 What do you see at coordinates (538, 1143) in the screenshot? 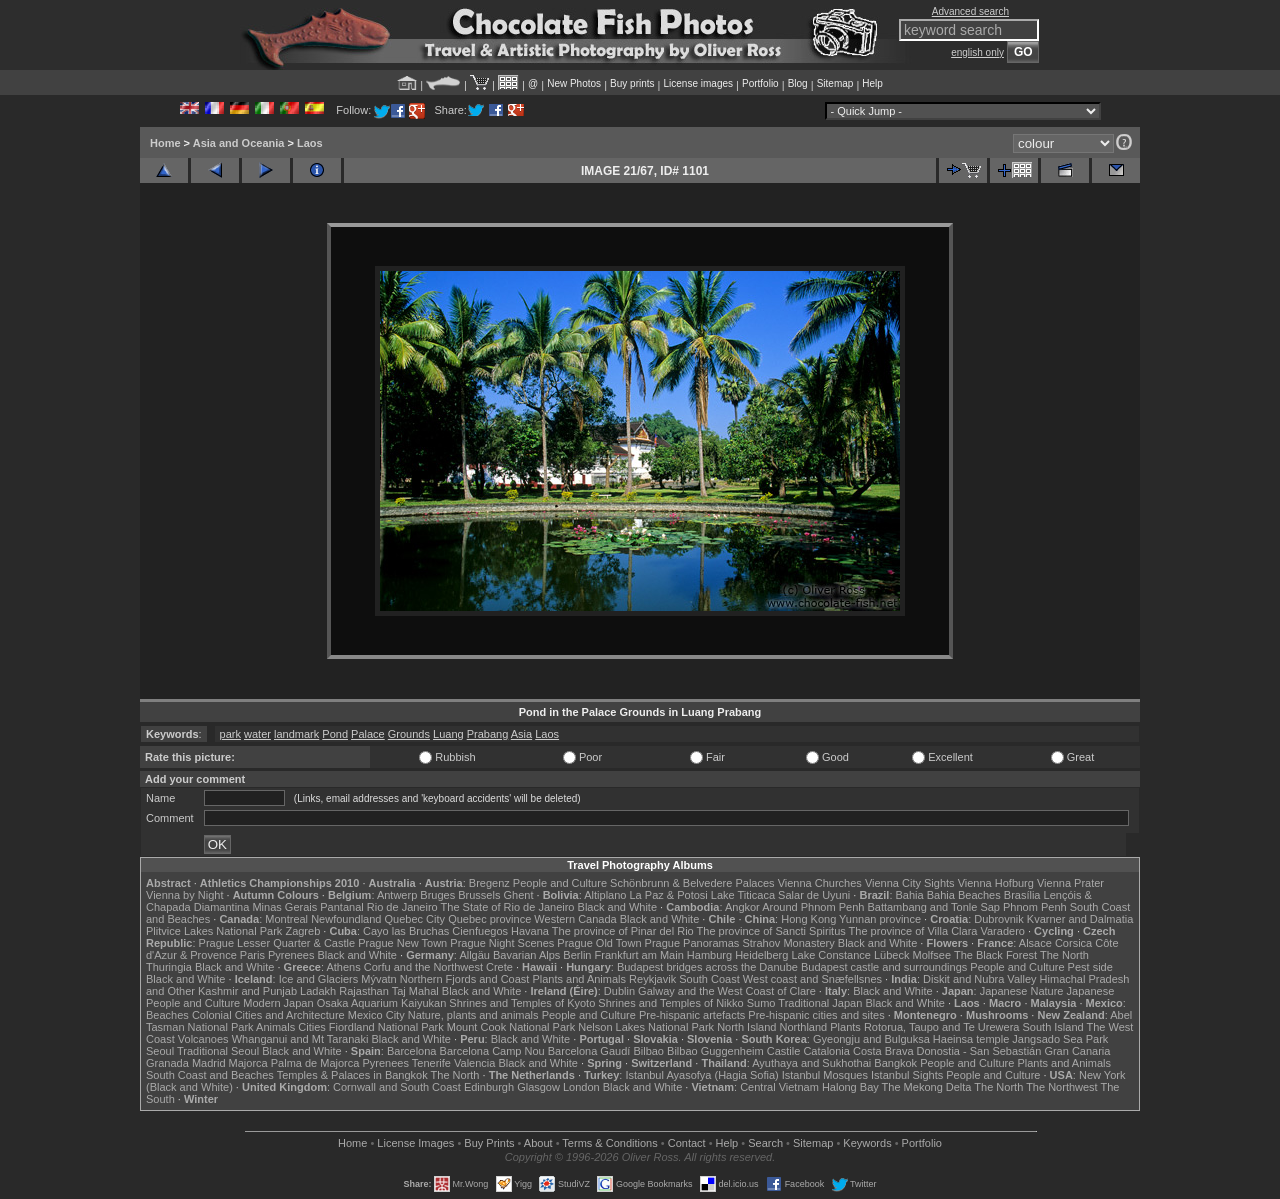
I see `About` at bounding box center [538, 1143].